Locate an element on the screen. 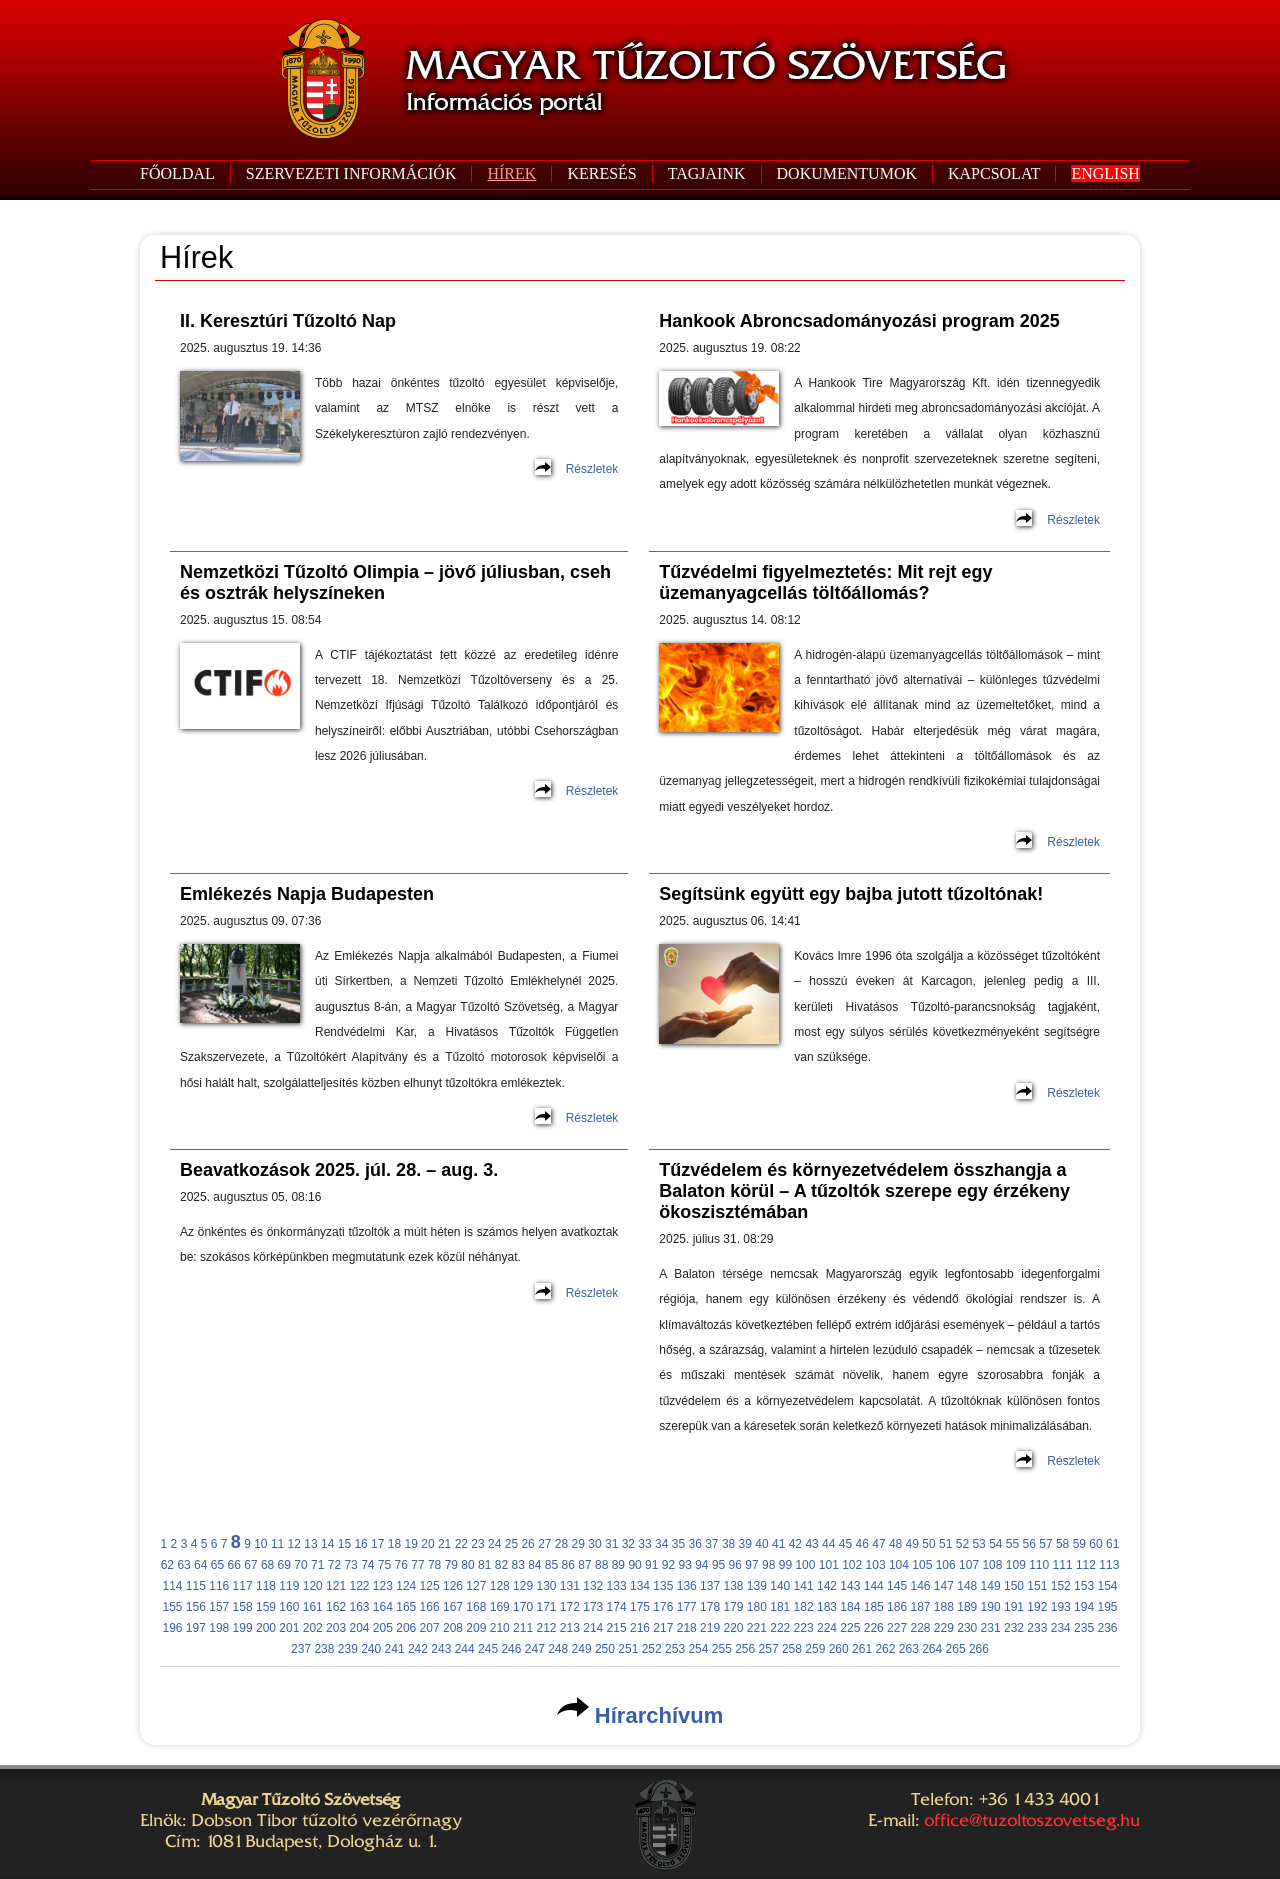  Részletek is located at coordinates (592, 469).